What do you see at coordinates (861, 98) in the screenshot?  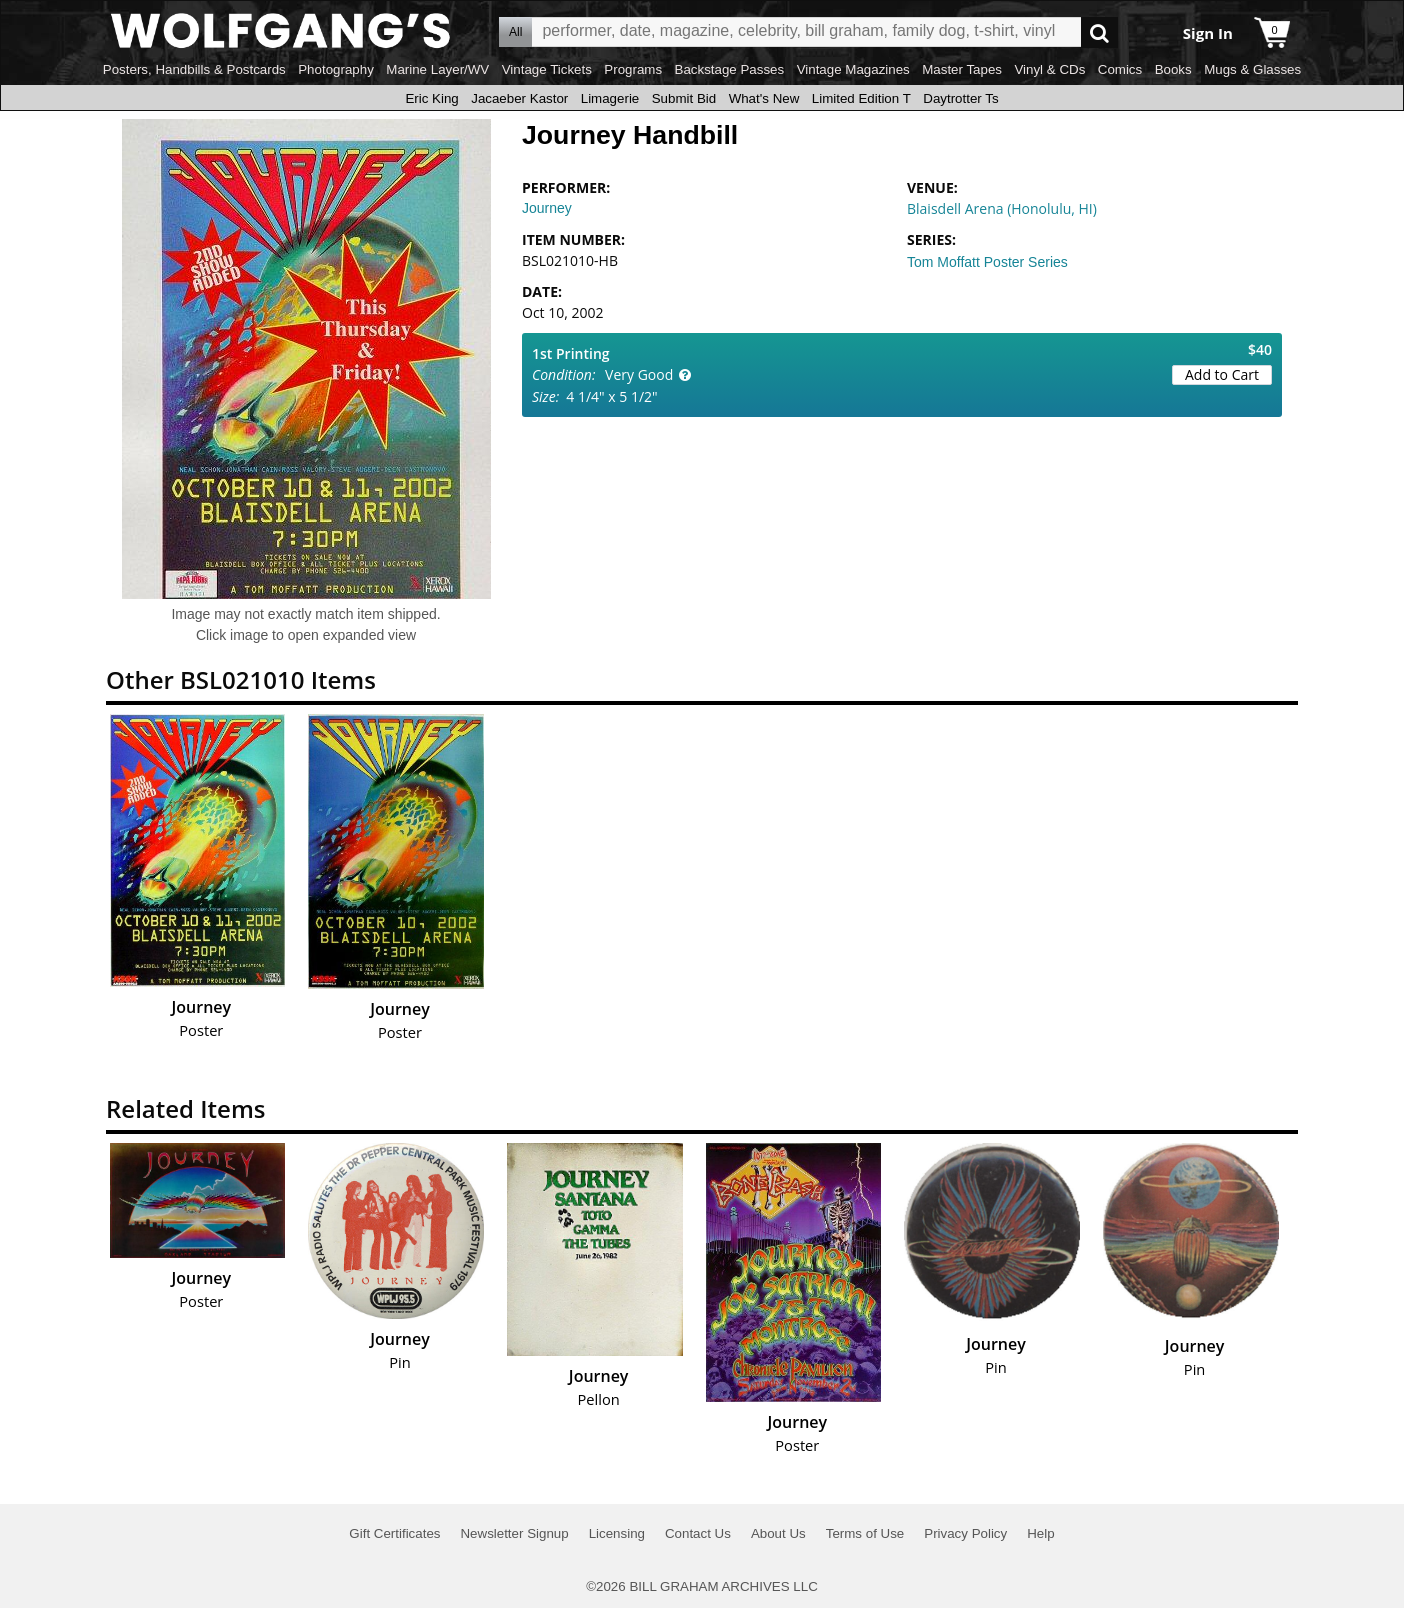 I see `Limited Edition T` at bounding box center [861, 98].